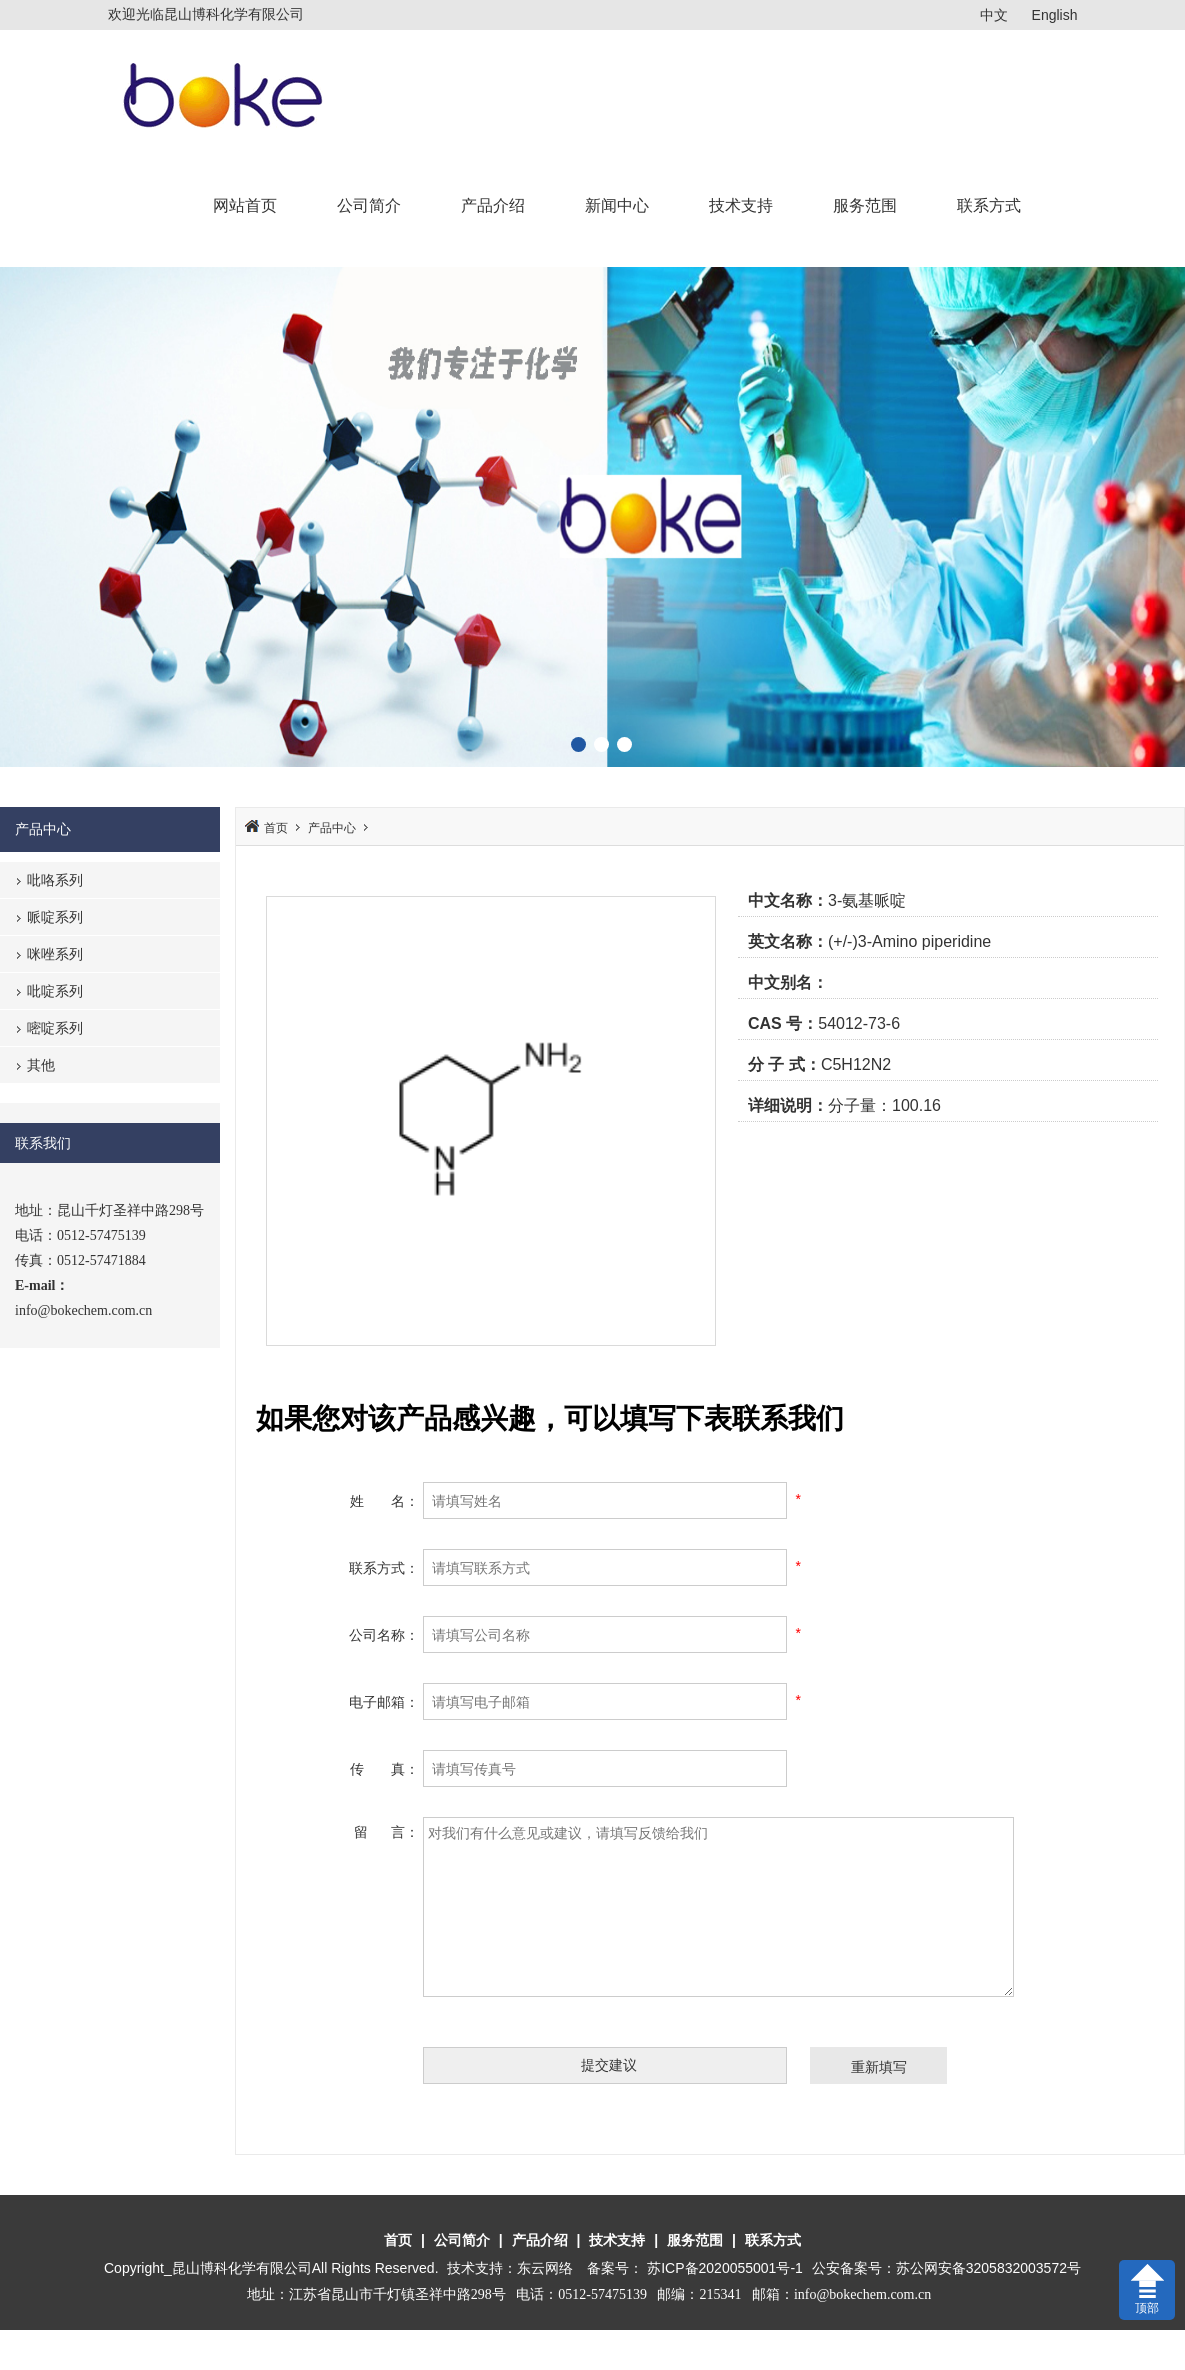 The height and width of the screenshot is (2370, 1185). What do you see at coordinates (989, 205) in the screenshot?
I see `联系方式` at bounding box center [989, 205].